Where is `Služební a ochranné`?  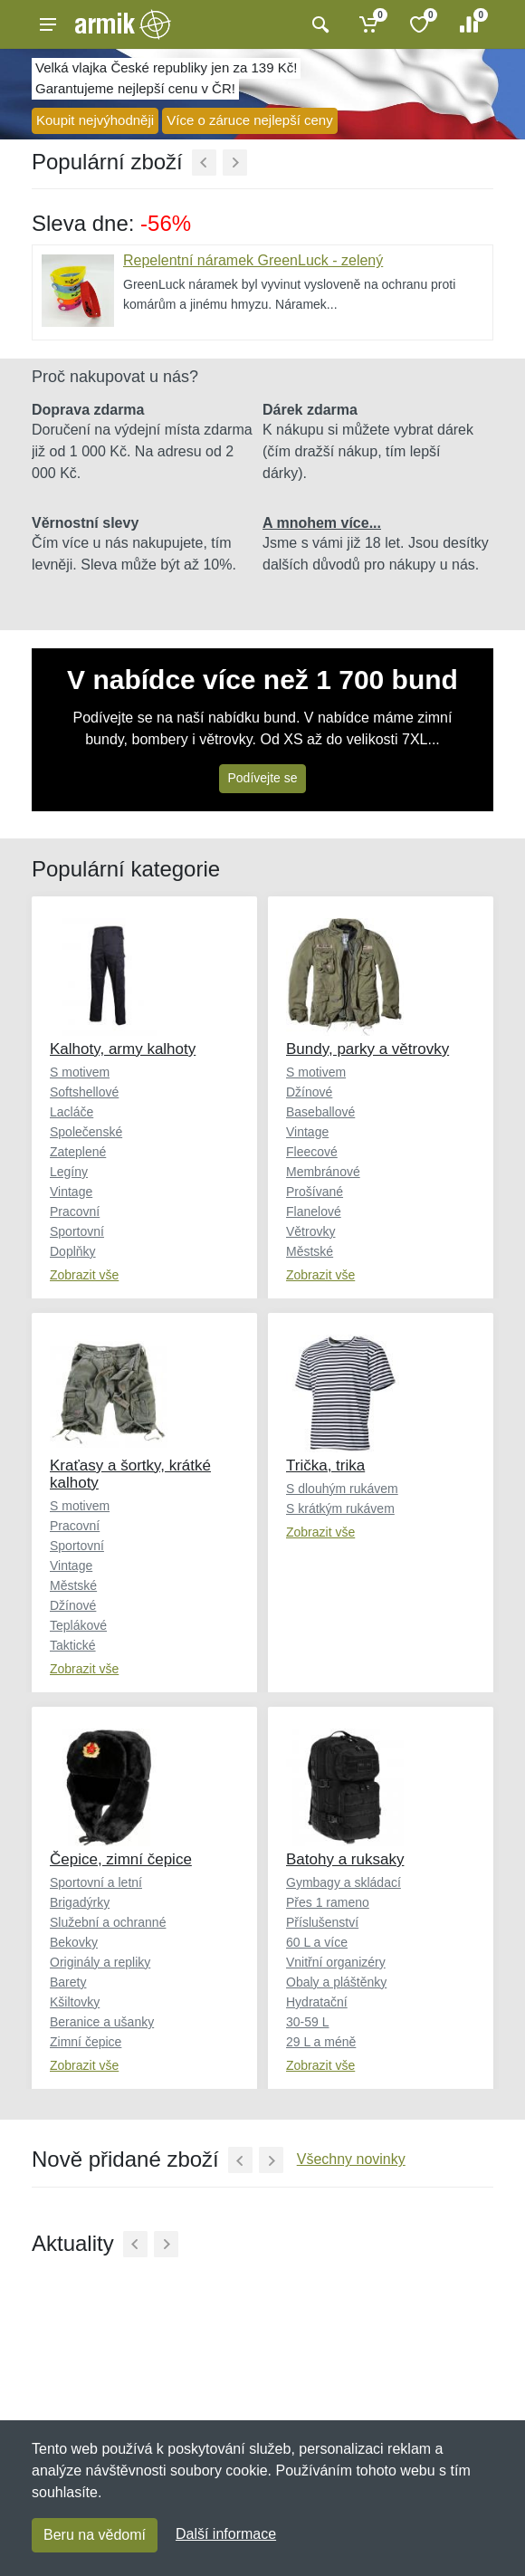
Služební a ochranné is located at coordinates (108, 1922).